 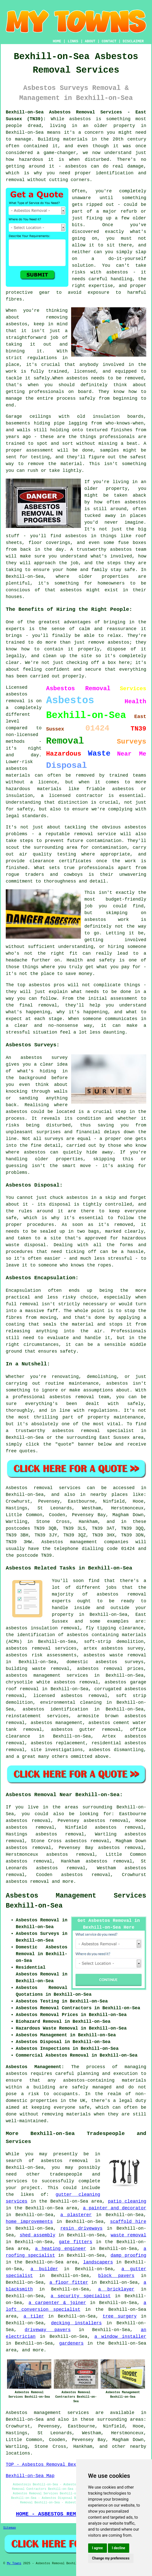 What do you see at coordinates (98, 2262) in the screenshot?
I see `landscapers` at bounding box center [98, 2262].